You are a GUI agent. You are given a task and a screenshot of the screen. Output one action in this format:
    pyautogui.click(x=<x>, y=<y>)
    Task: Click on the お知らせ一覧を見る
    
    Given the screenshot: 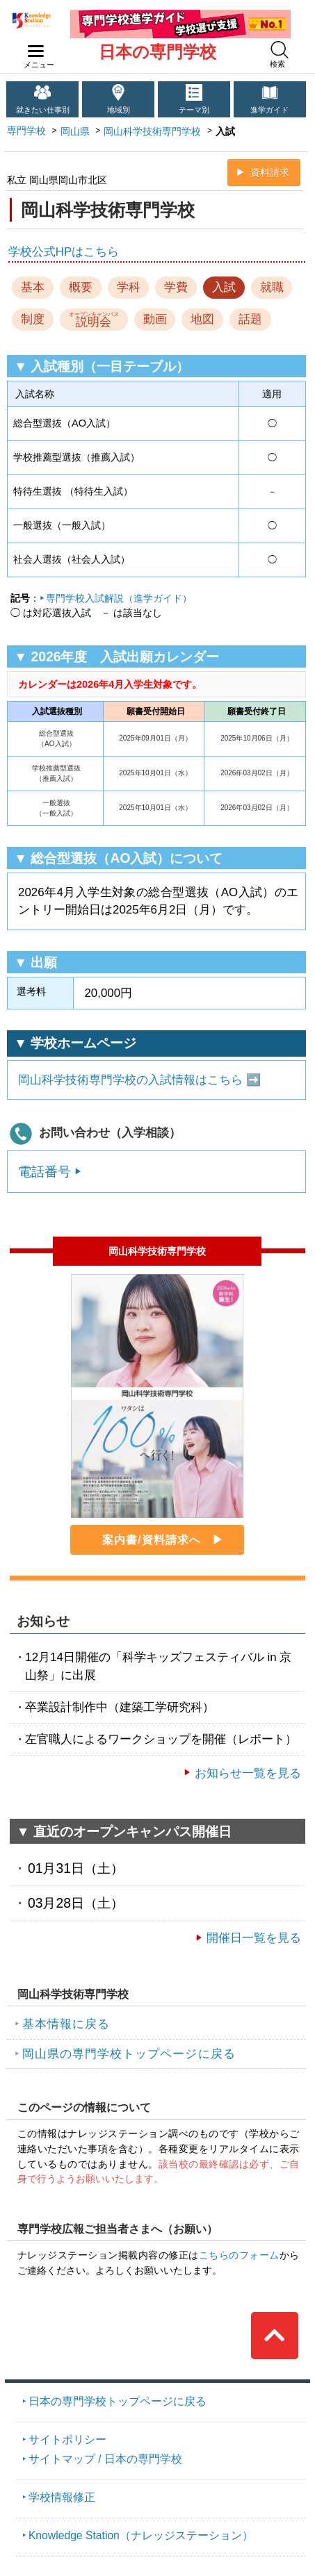 What is the action you would take?
    pyautogui.click(x=248, y=1773)
    